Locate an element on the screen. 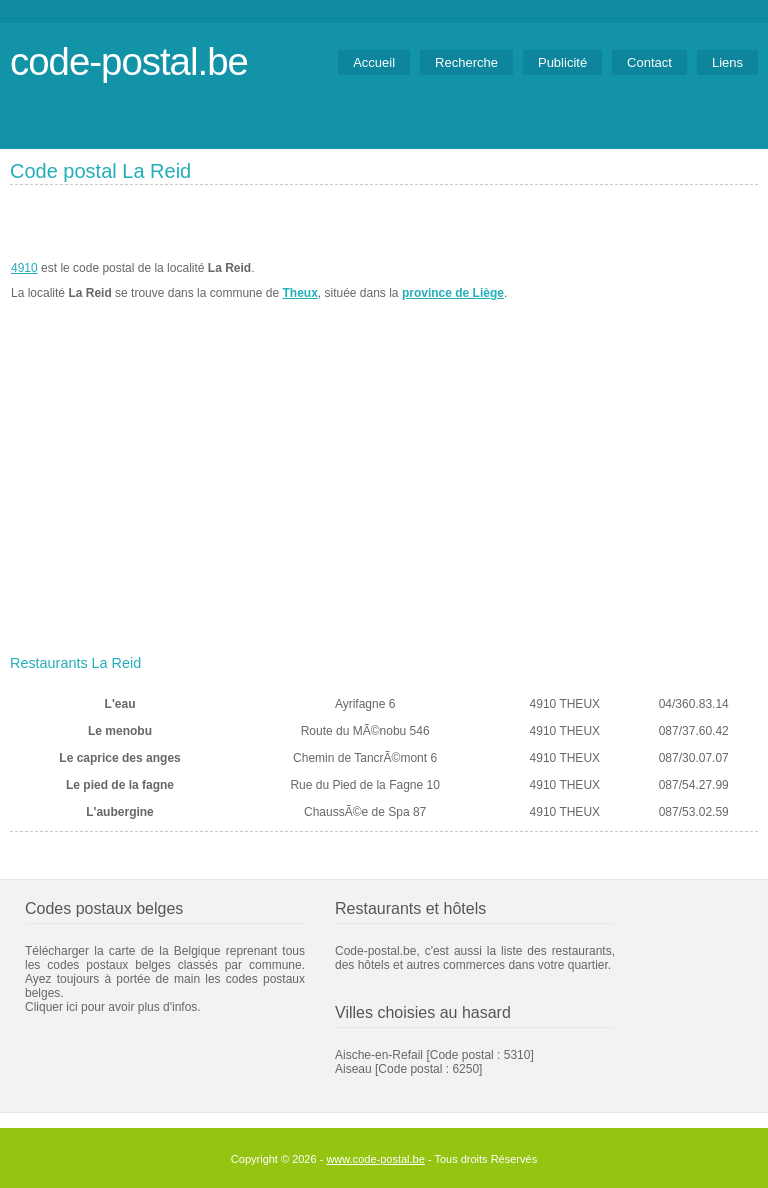 The height and width of the screenshot is (1188, 768). Theux is located at coordinates (299, 293).